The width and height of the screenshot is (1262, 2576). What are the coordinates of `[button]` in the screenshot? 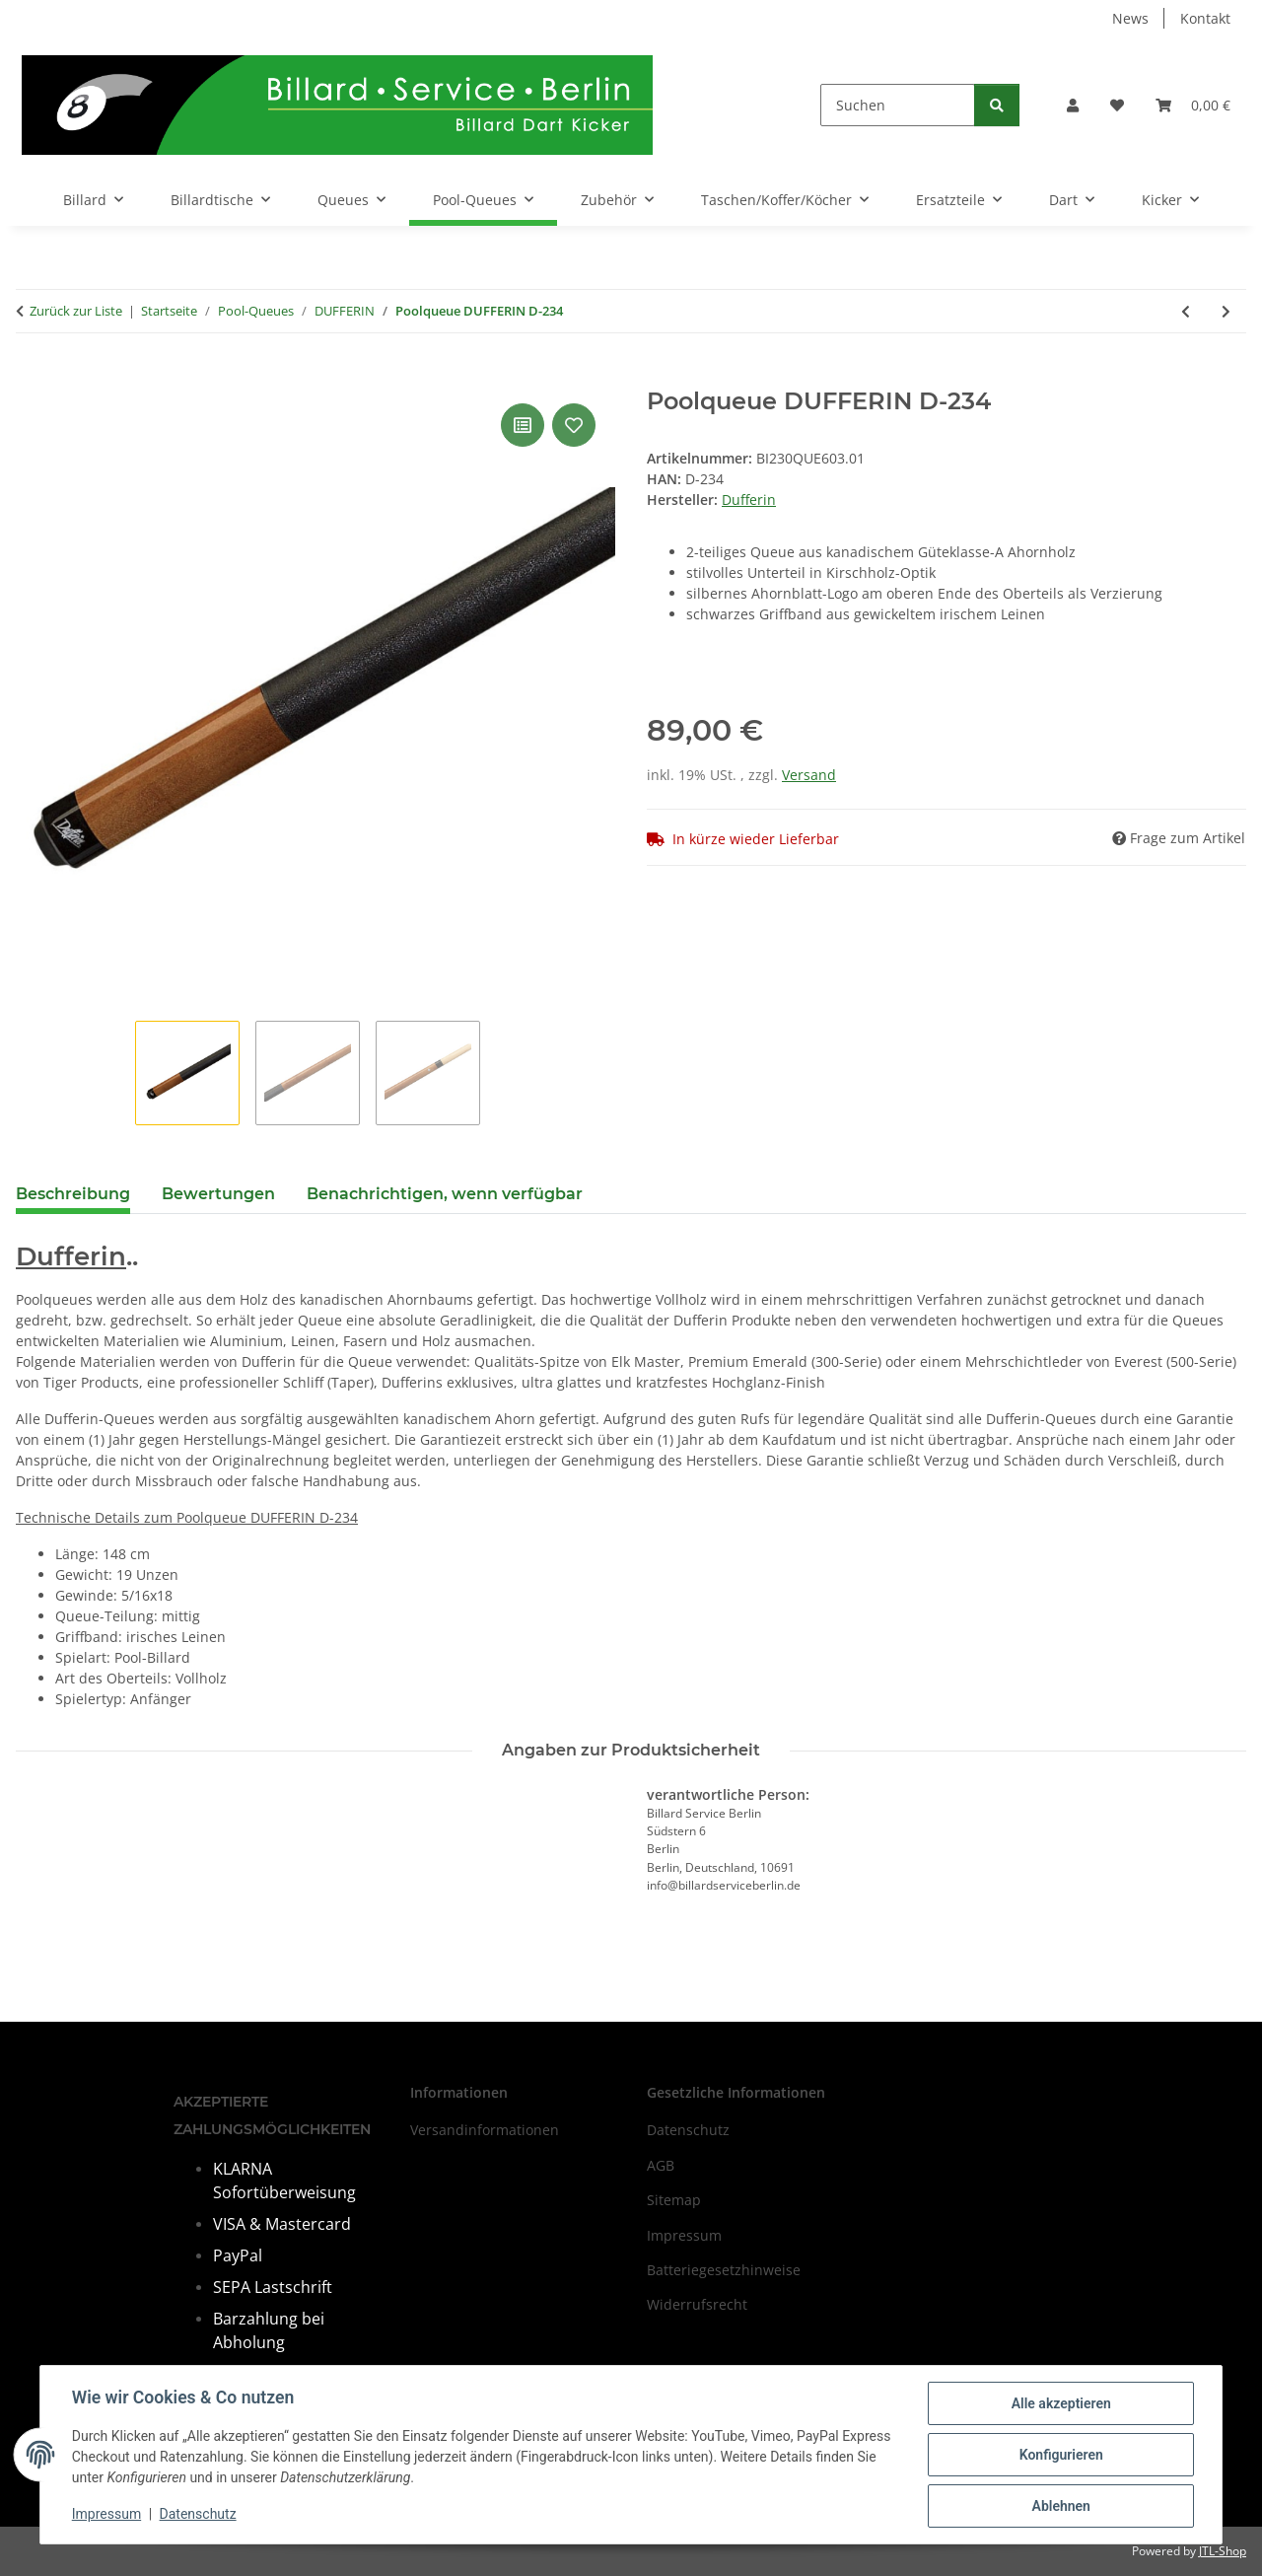 It's located at (1072, 105).